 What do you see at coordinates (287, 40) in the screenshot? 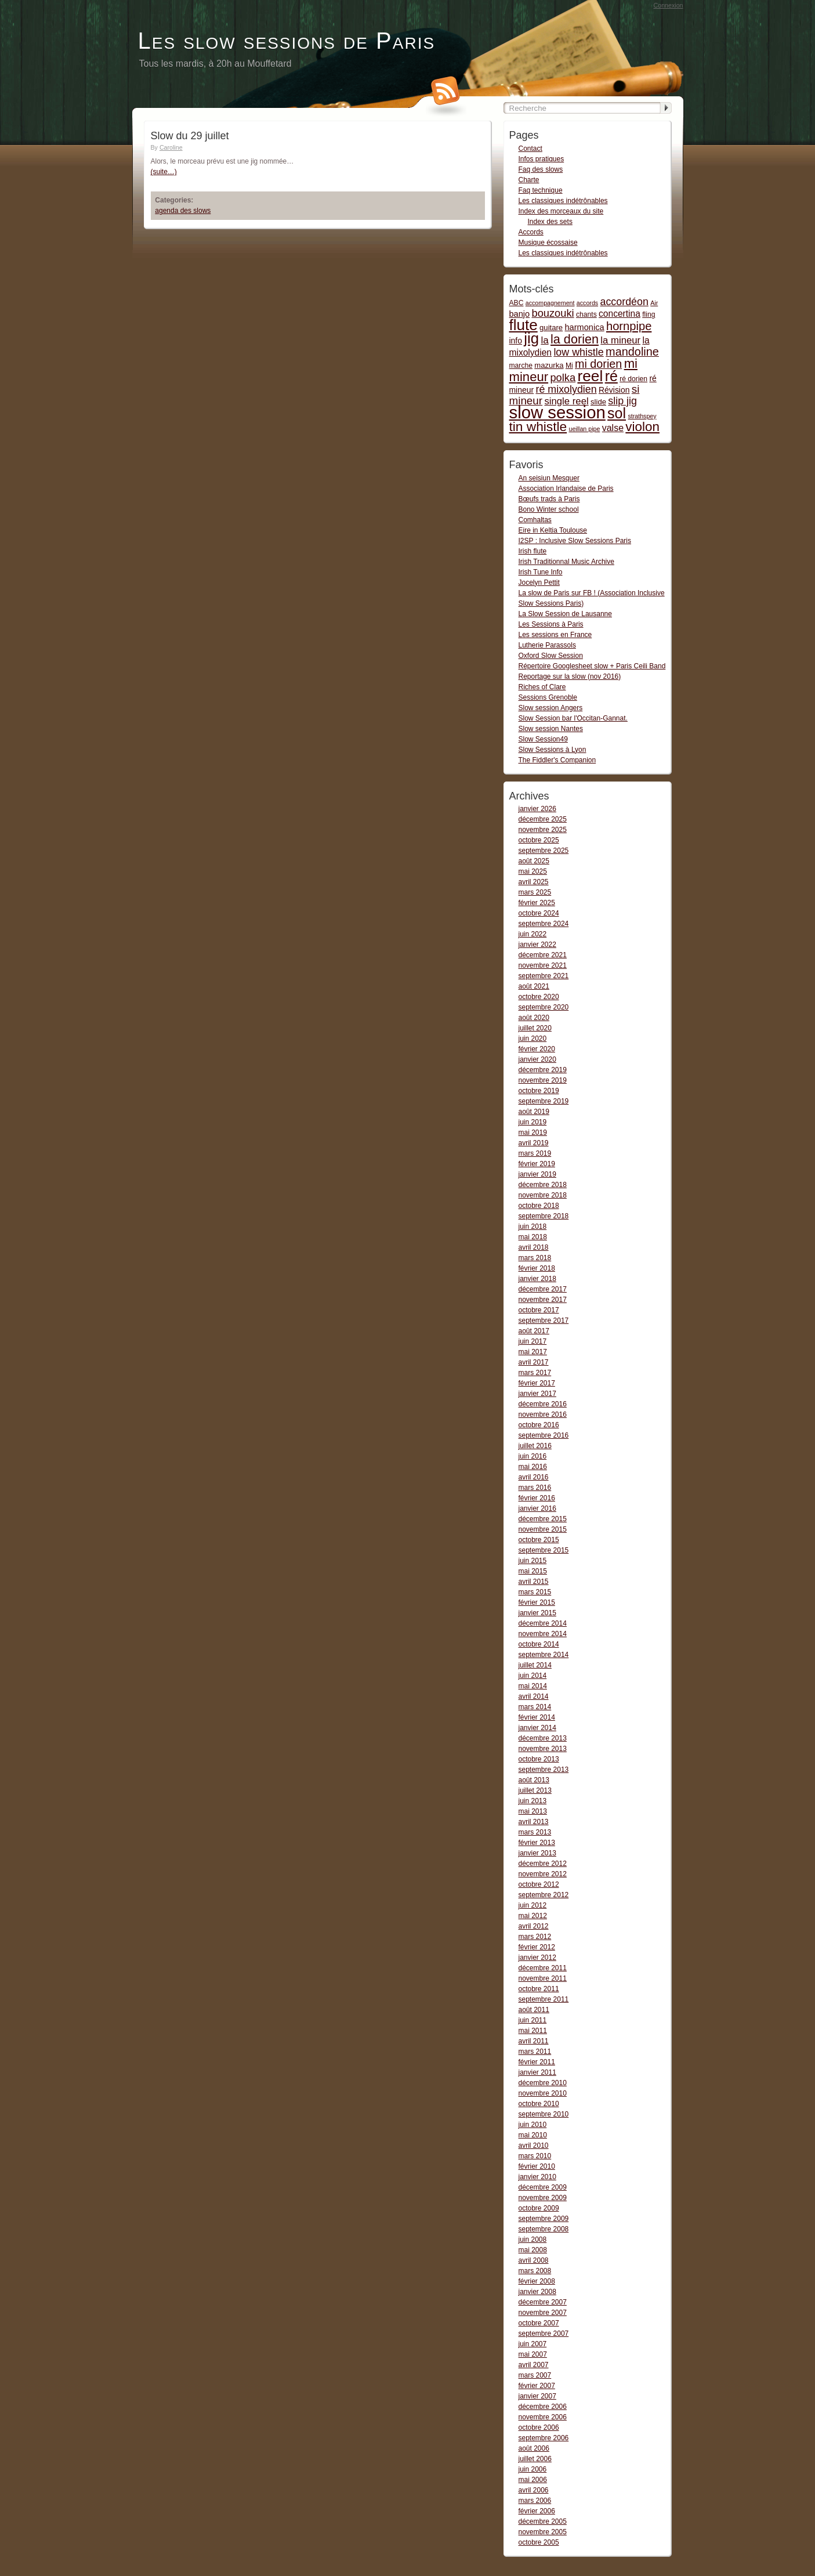
I see `Les slow sessions de Paris` at bounding box center [287, 40].